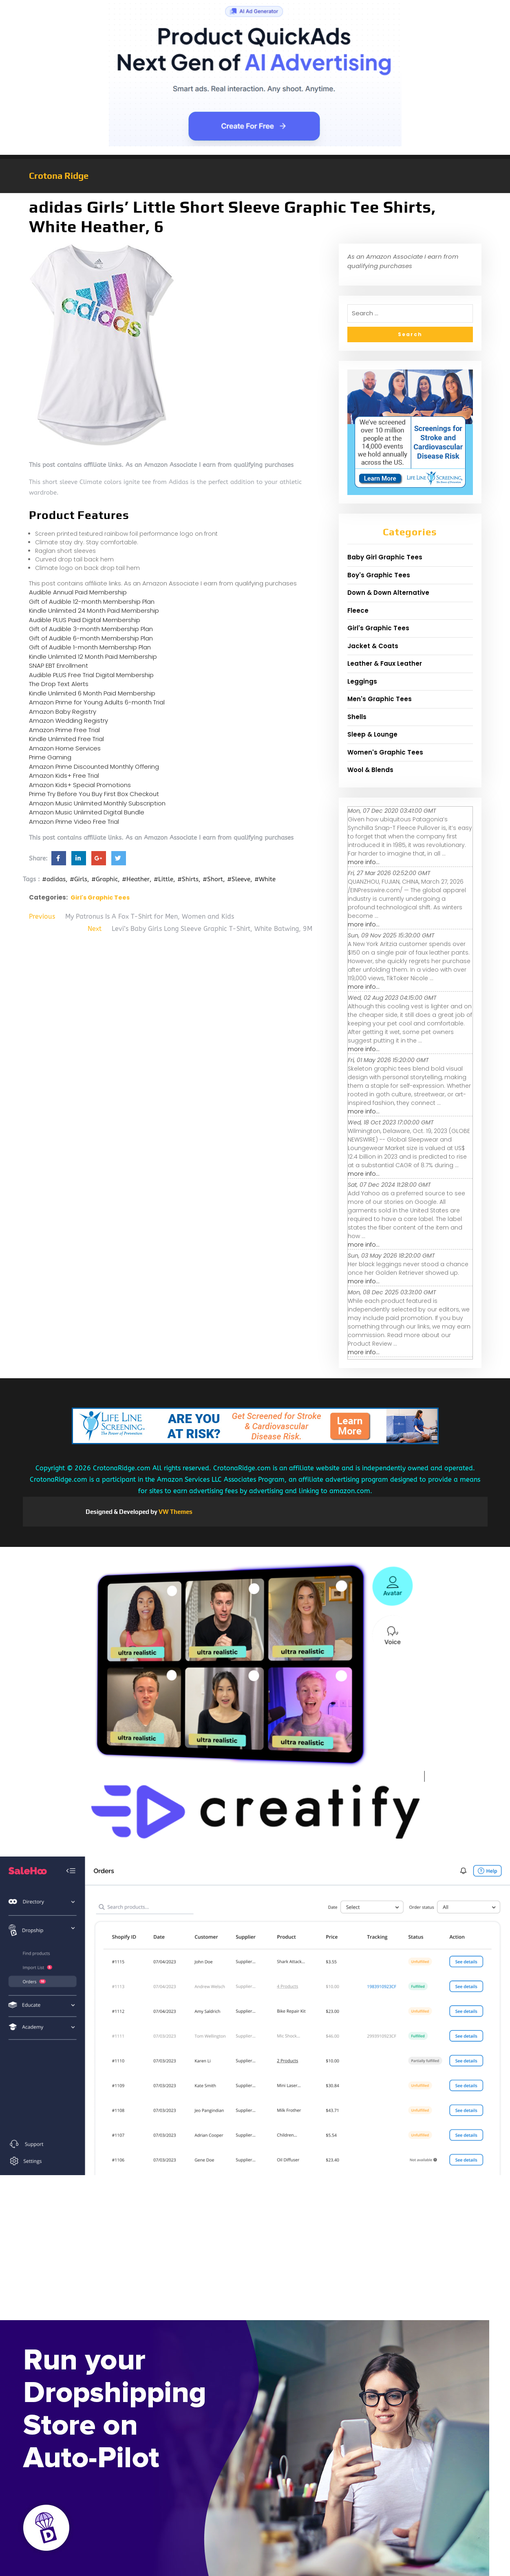 This screenshot has width=510, height=2576. I want to click on #Shirts, so click(188, 879).